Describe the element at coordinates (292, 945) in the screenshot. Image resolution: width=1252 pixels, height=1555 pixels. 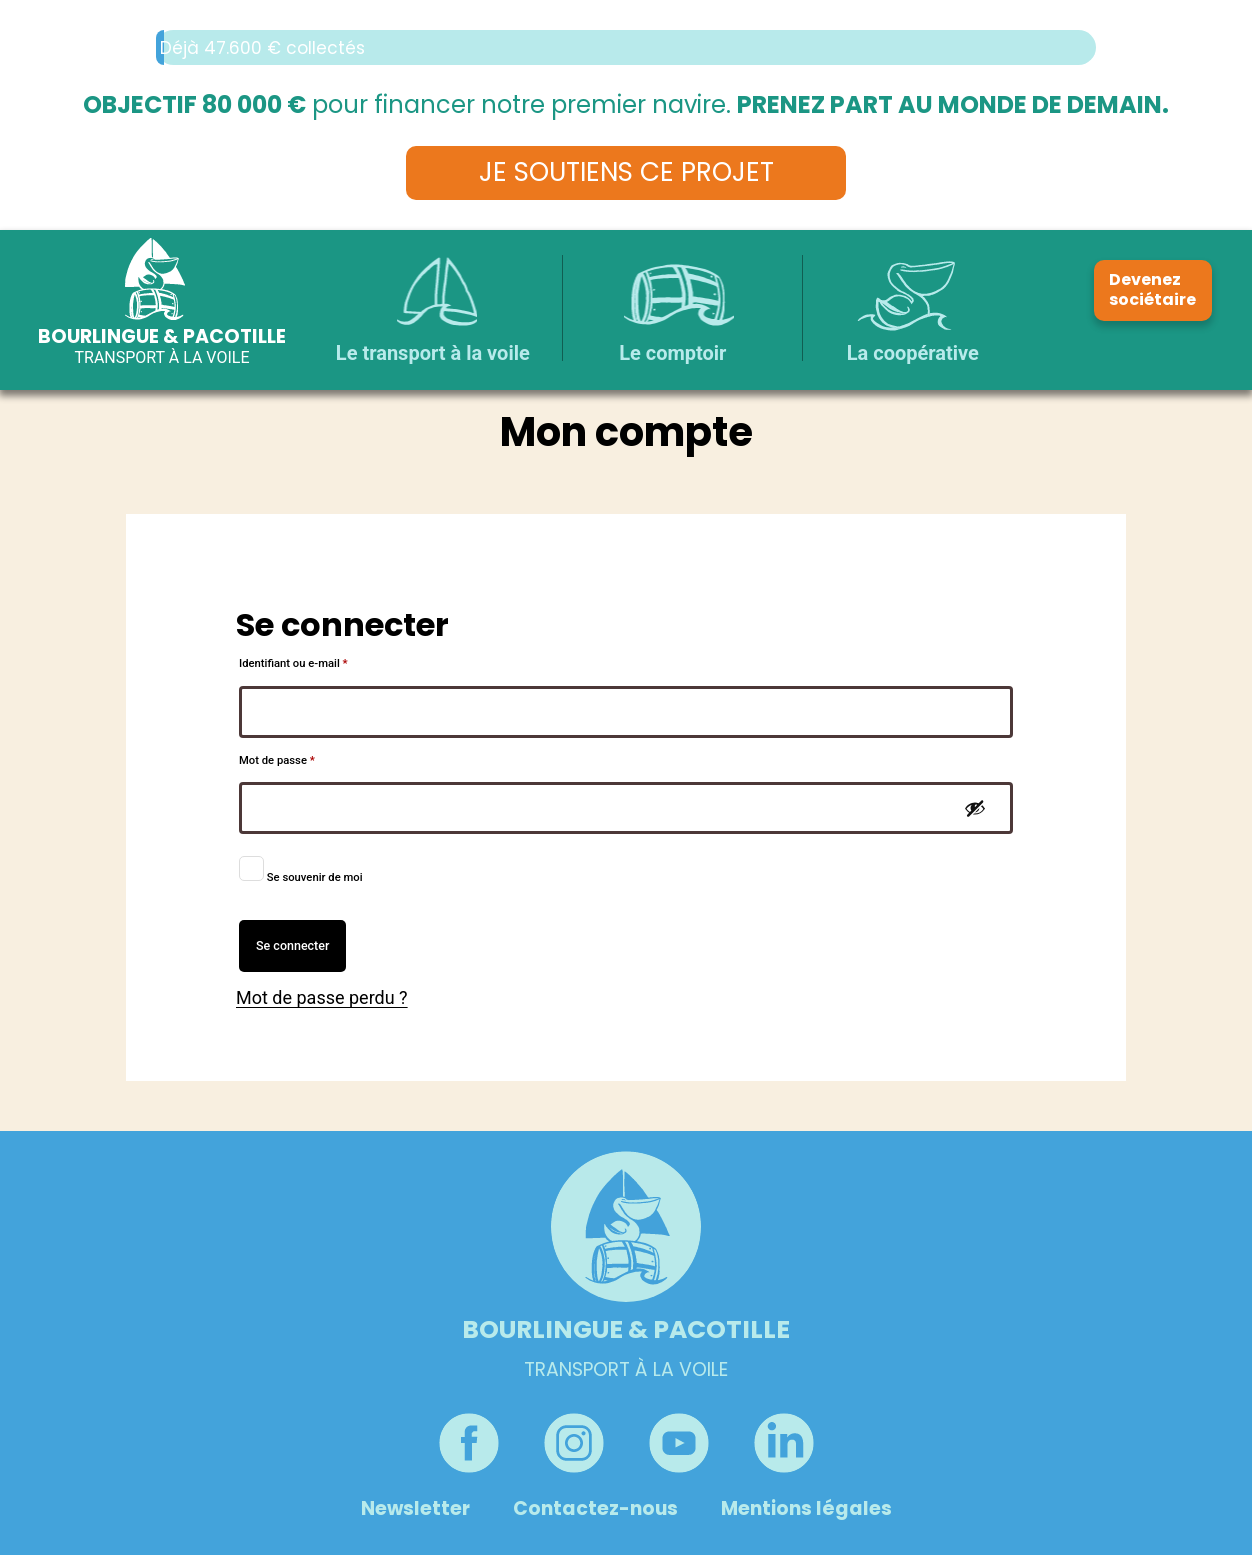
I see `Se connecter` at that location.